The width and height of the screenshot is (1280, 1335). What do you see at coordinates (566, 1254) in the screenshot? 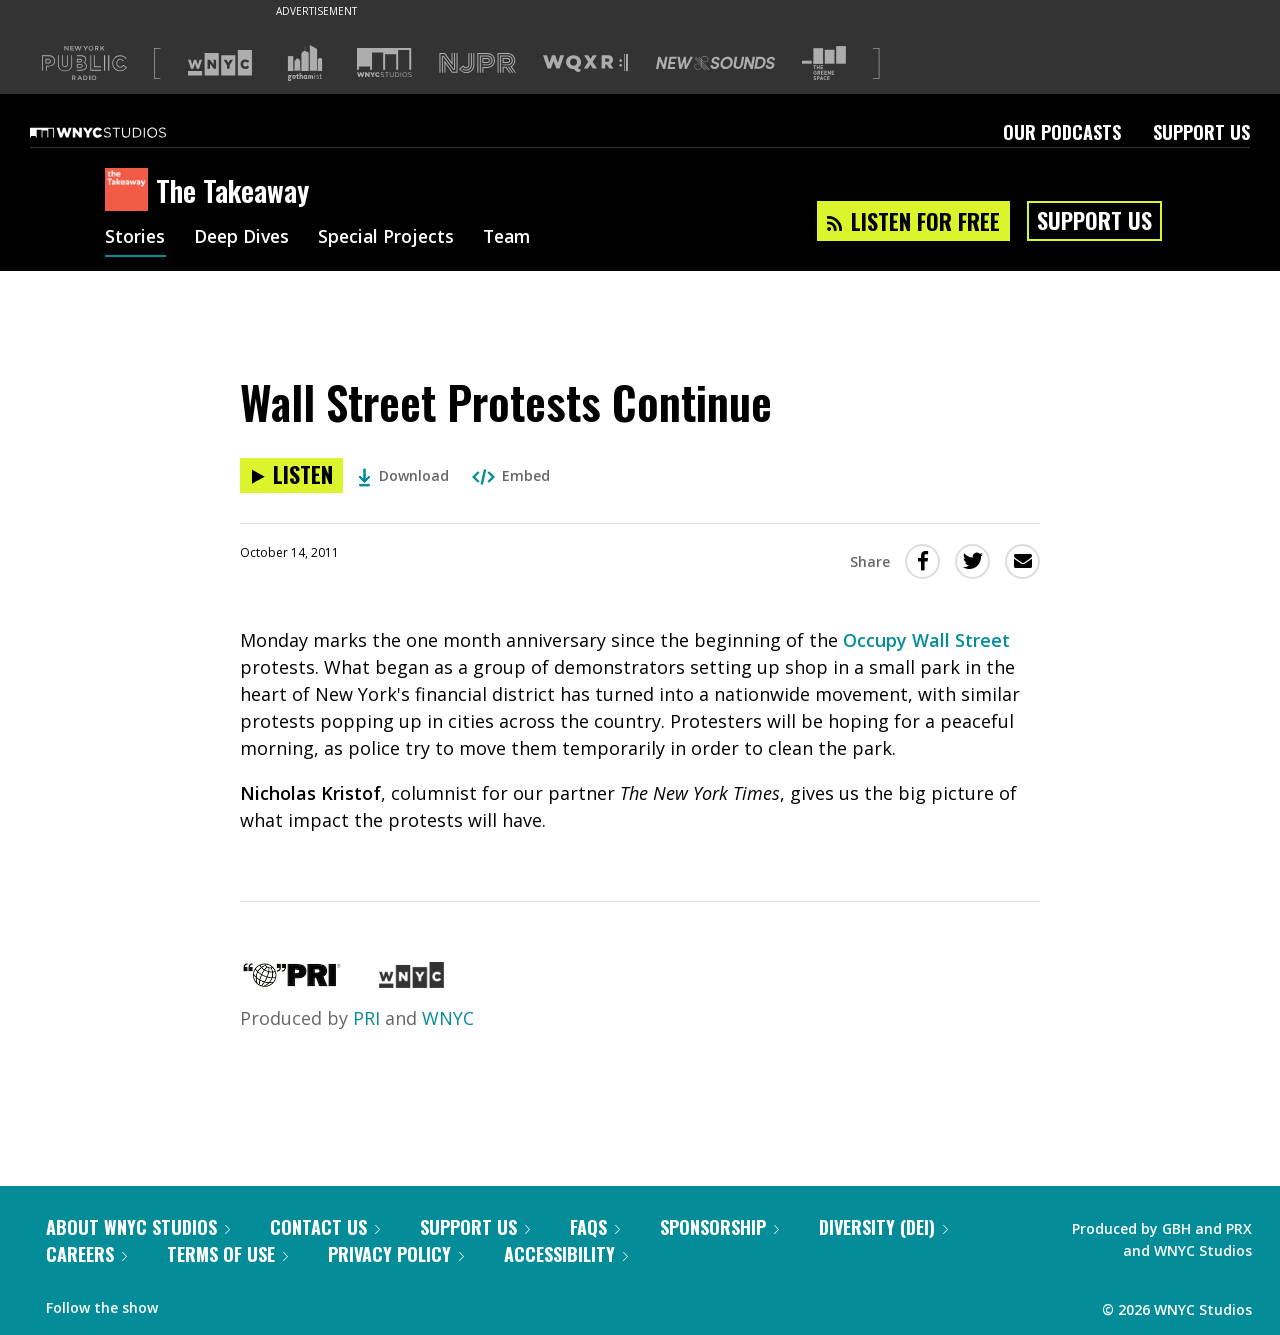
I see `Accessibility` at bounding box center [566, 1254].